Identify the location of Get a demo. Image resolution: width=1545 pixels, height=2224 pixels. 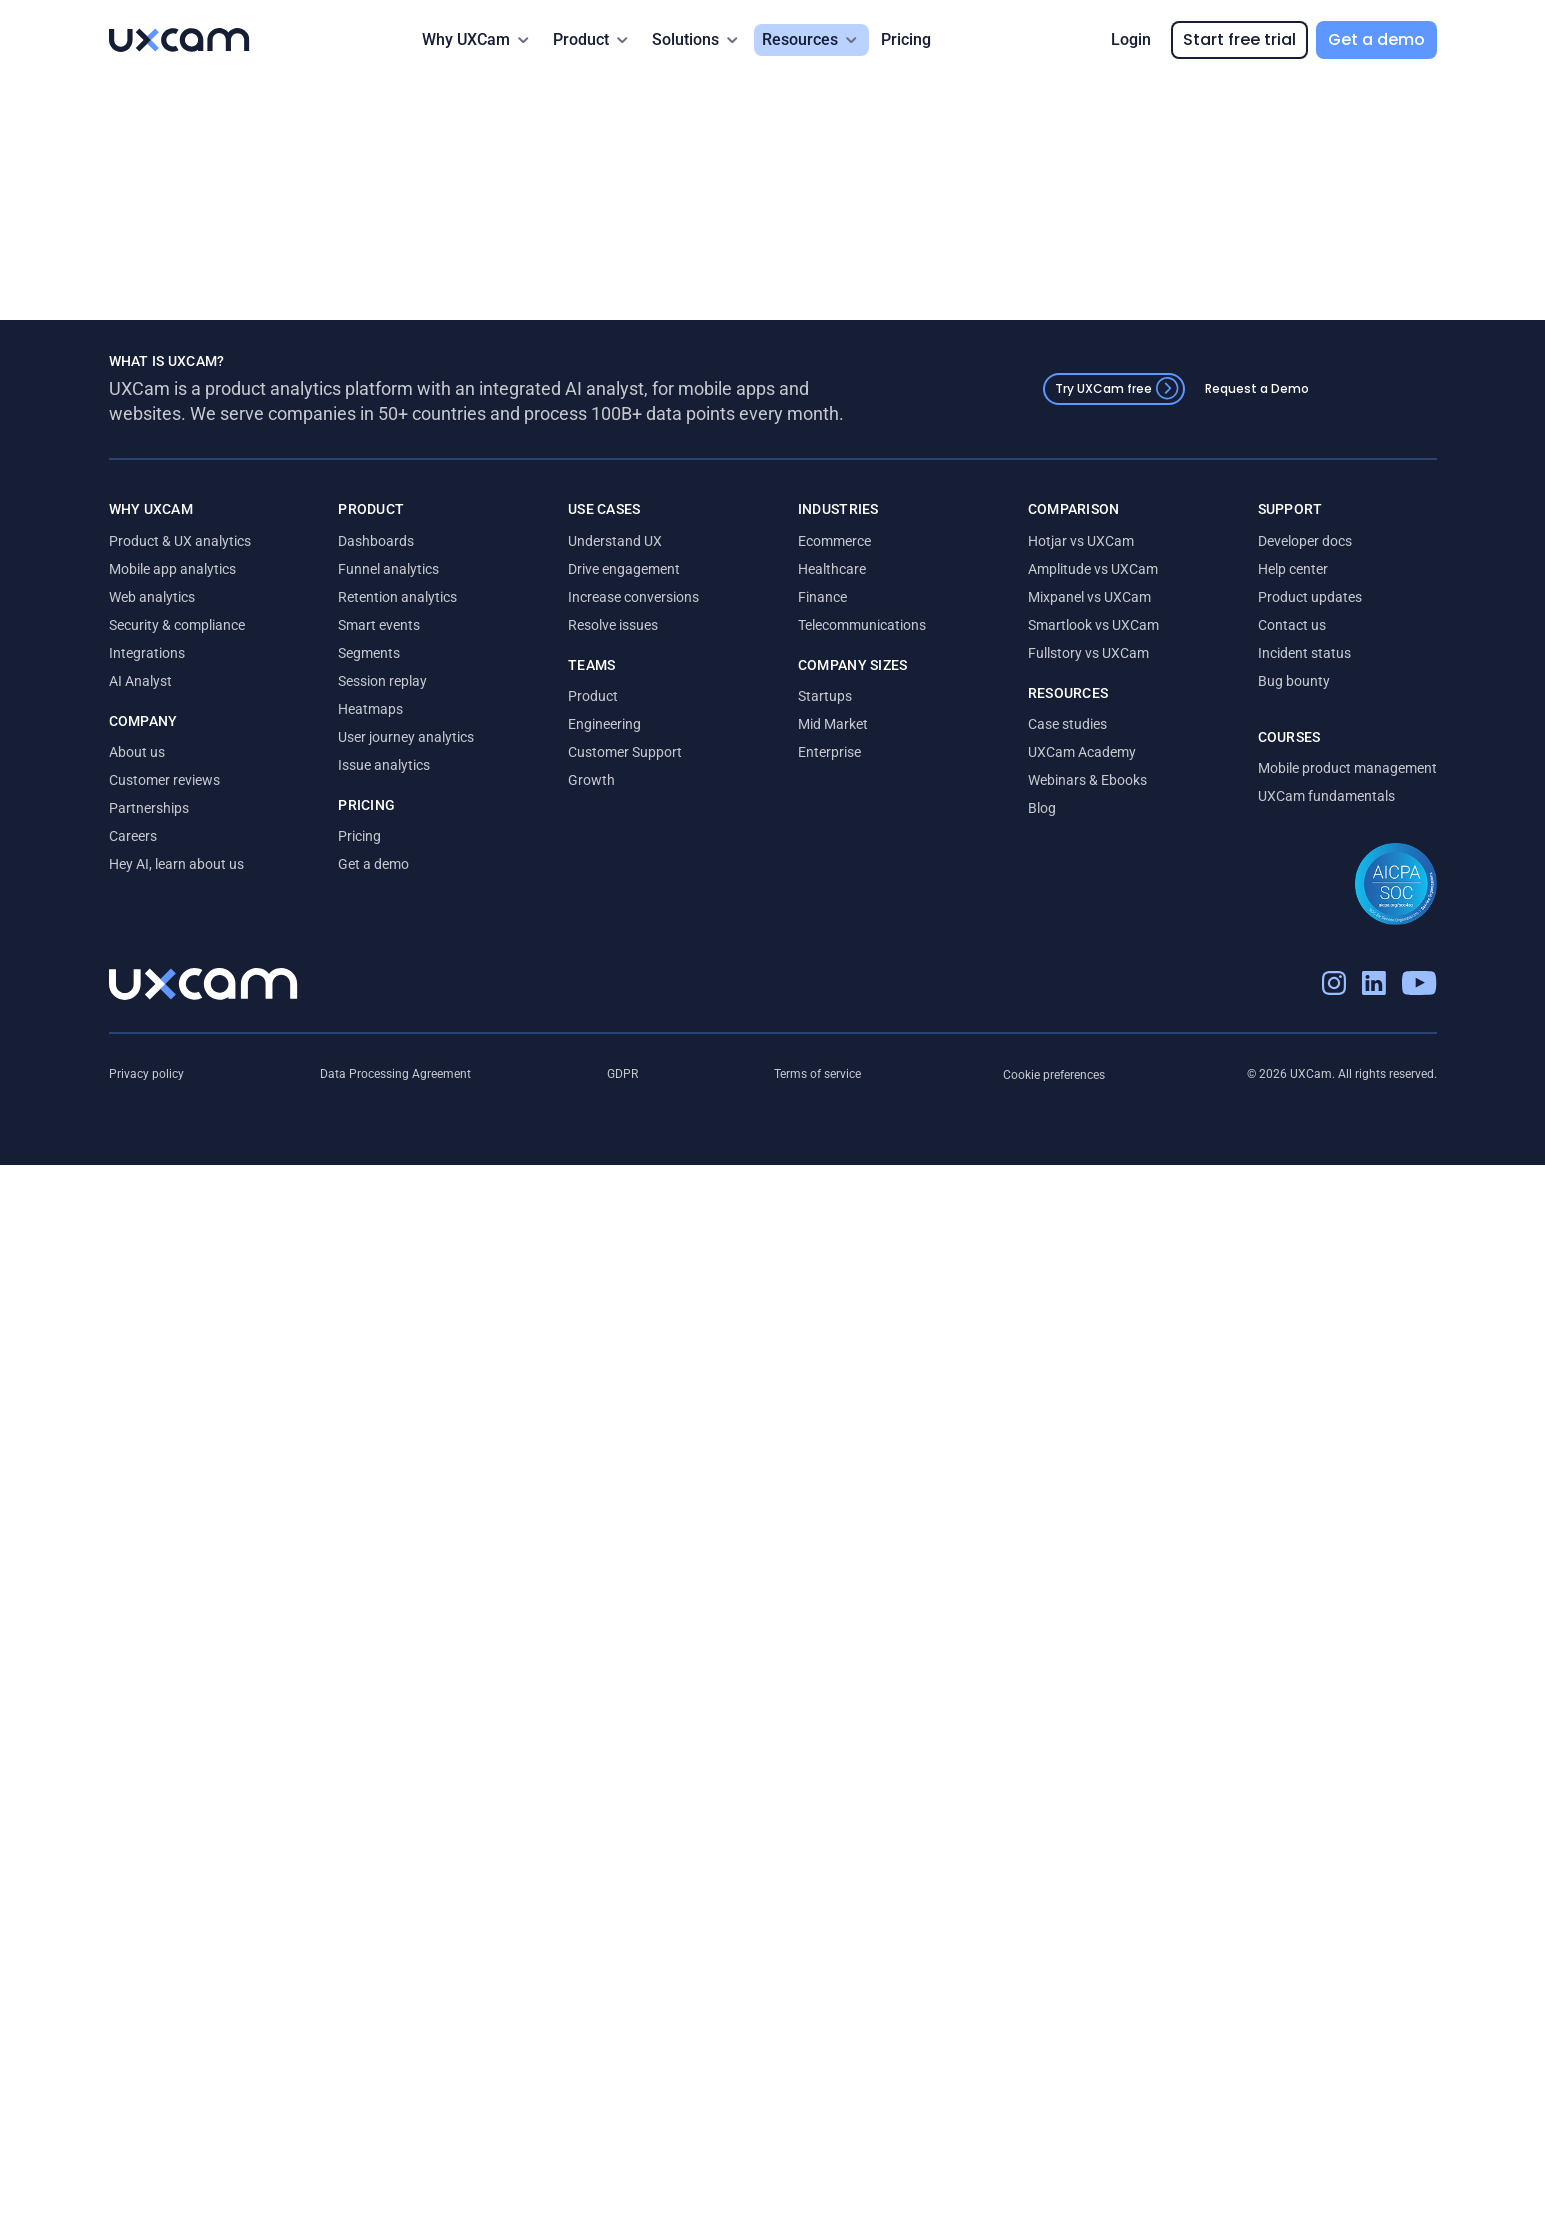
(1376, 39).